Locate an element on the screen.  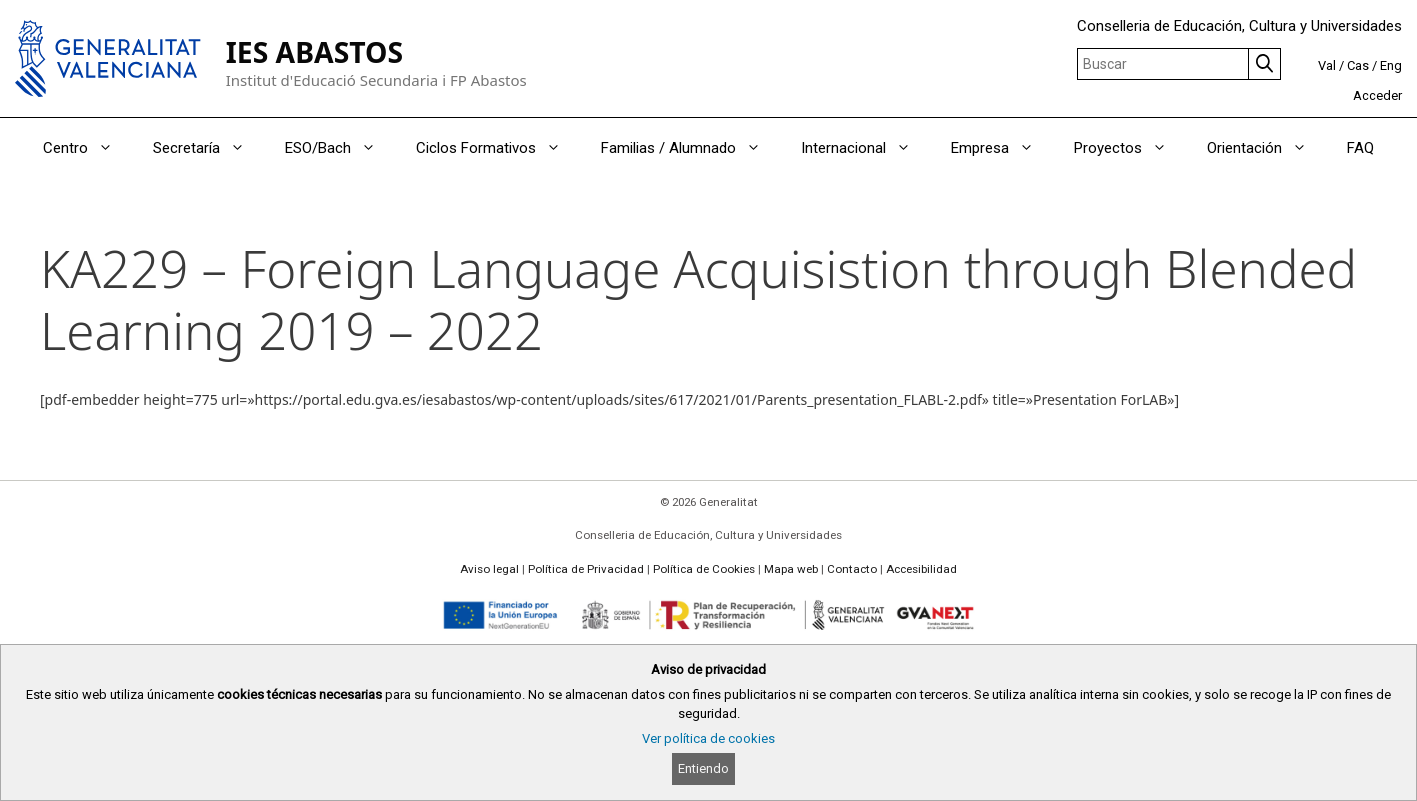
Política de Privacidad is located at coordinates (586, 569).